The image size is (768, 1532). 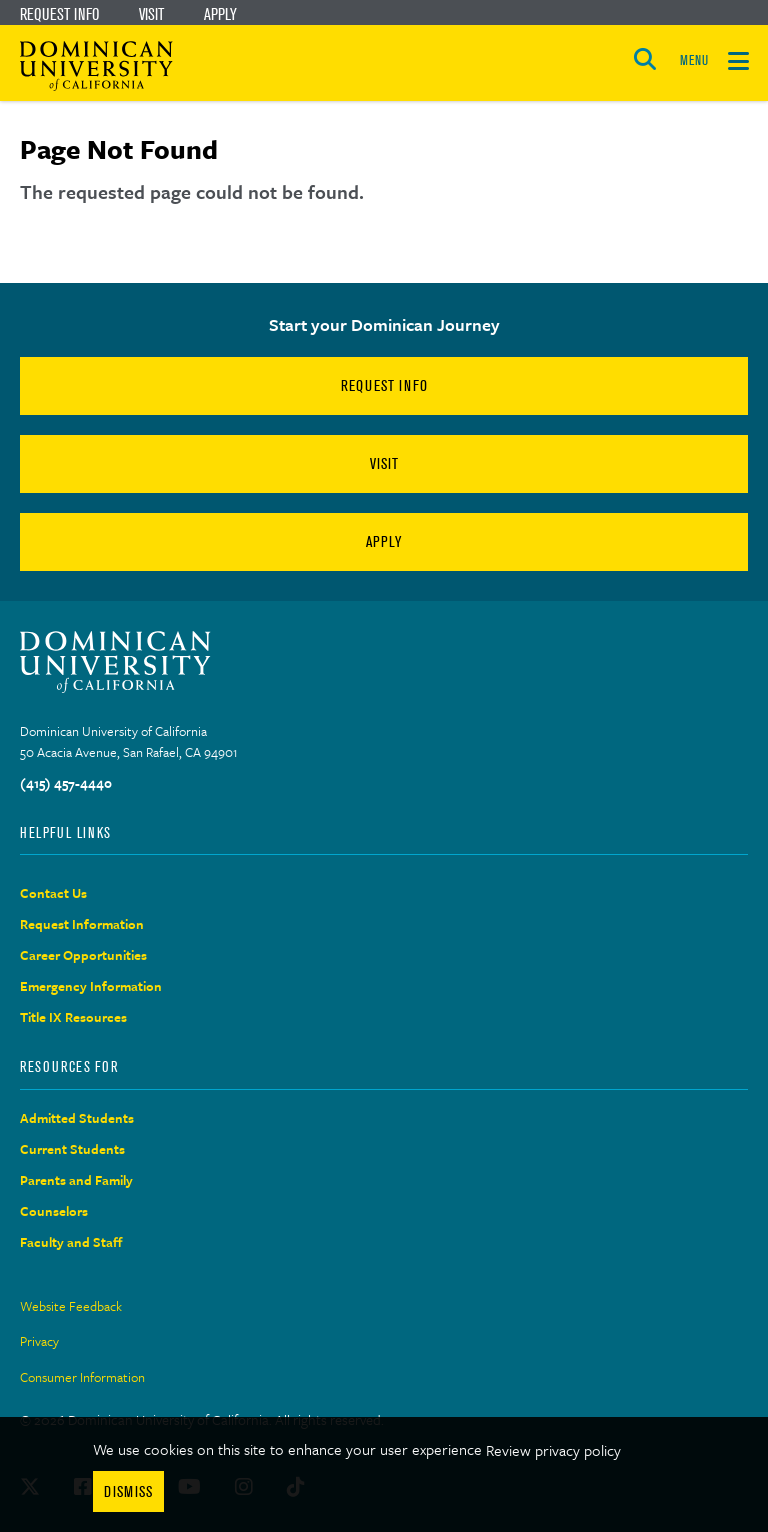 I want to click on Website Feedback, so click(x=71, y=1306).